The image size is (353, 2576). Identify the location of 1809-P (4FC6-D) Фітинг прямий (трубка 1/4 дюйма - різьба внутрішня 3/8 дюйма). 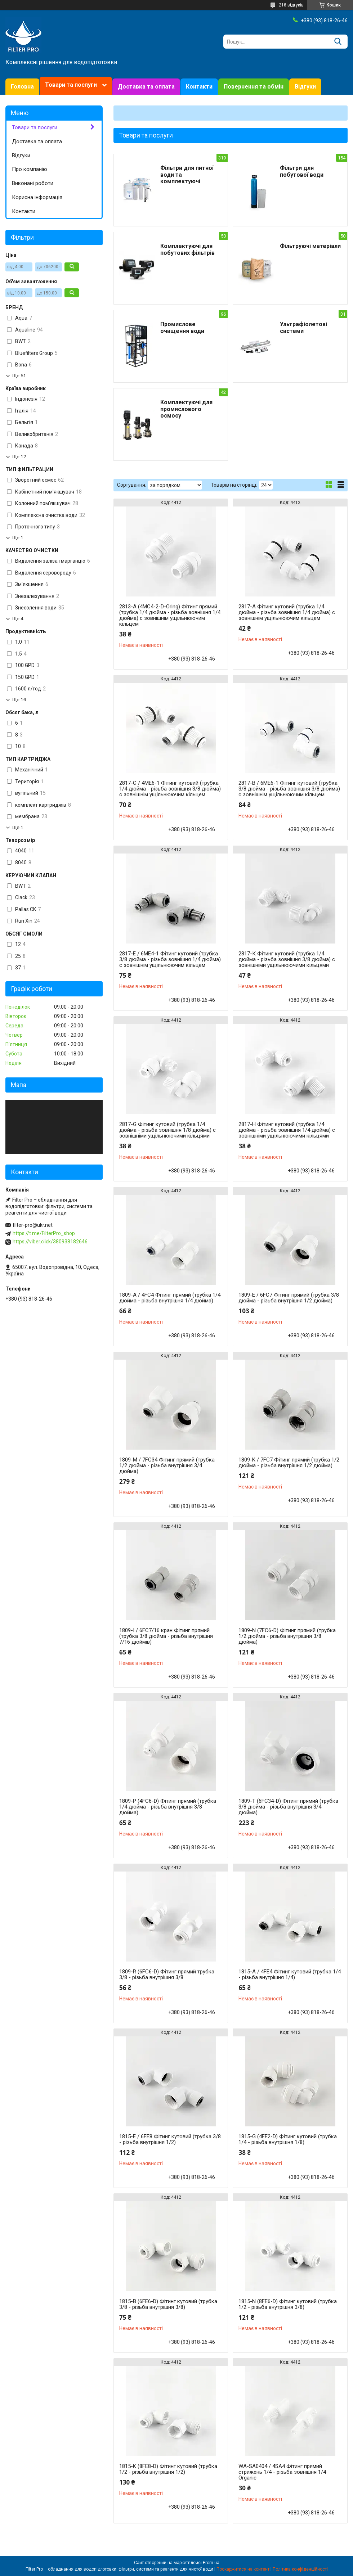
(167, 1806).